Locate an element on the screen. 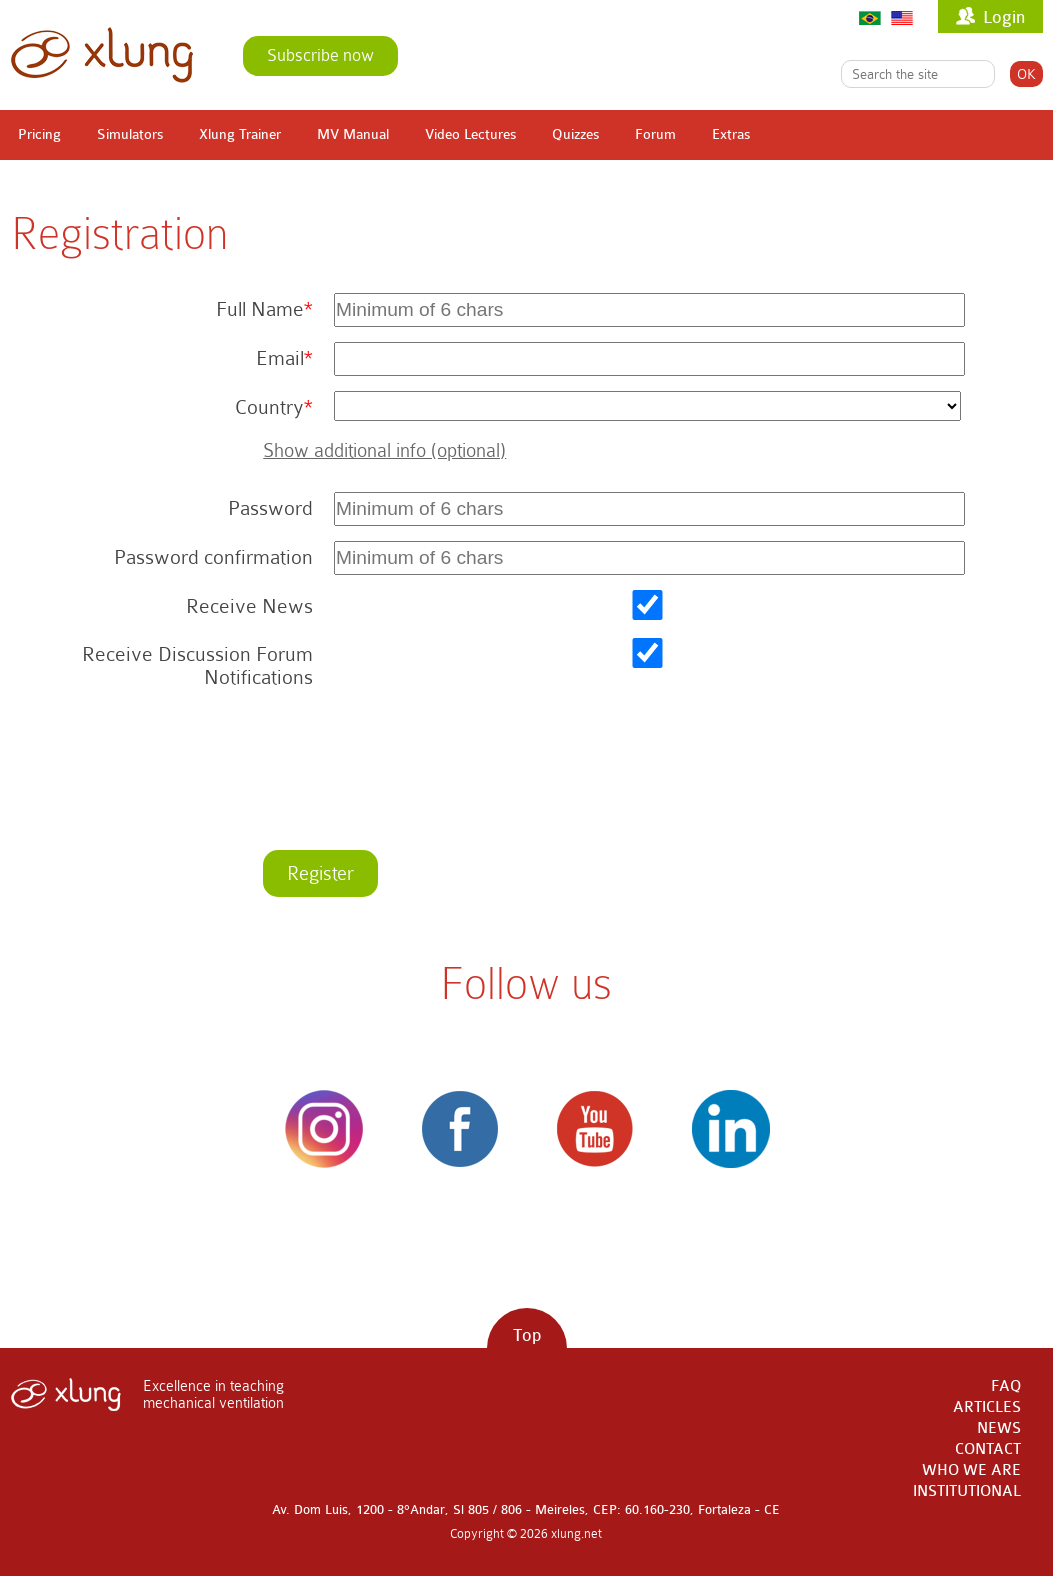 Image resolution: width=1053 pixels, height=1576 pixels. ARTICLES is located at coordinates (987, 1407).